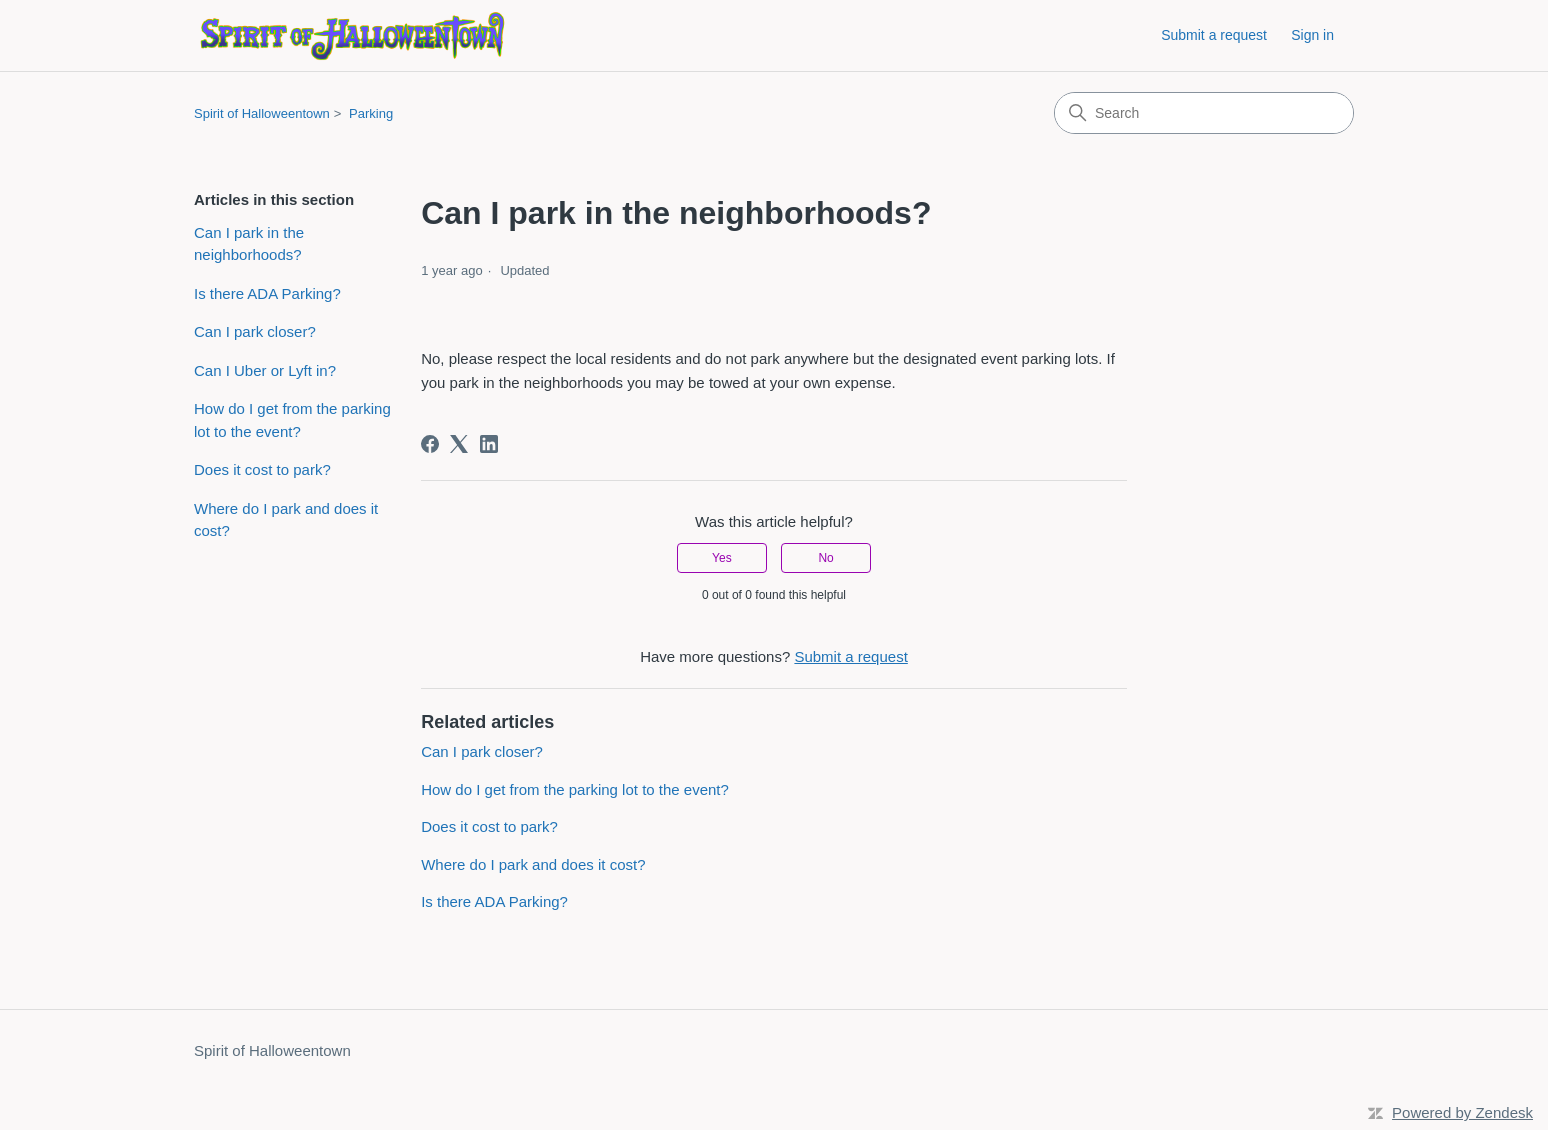  I want to click on Where do I park and does it cost?, so click(286, 520).